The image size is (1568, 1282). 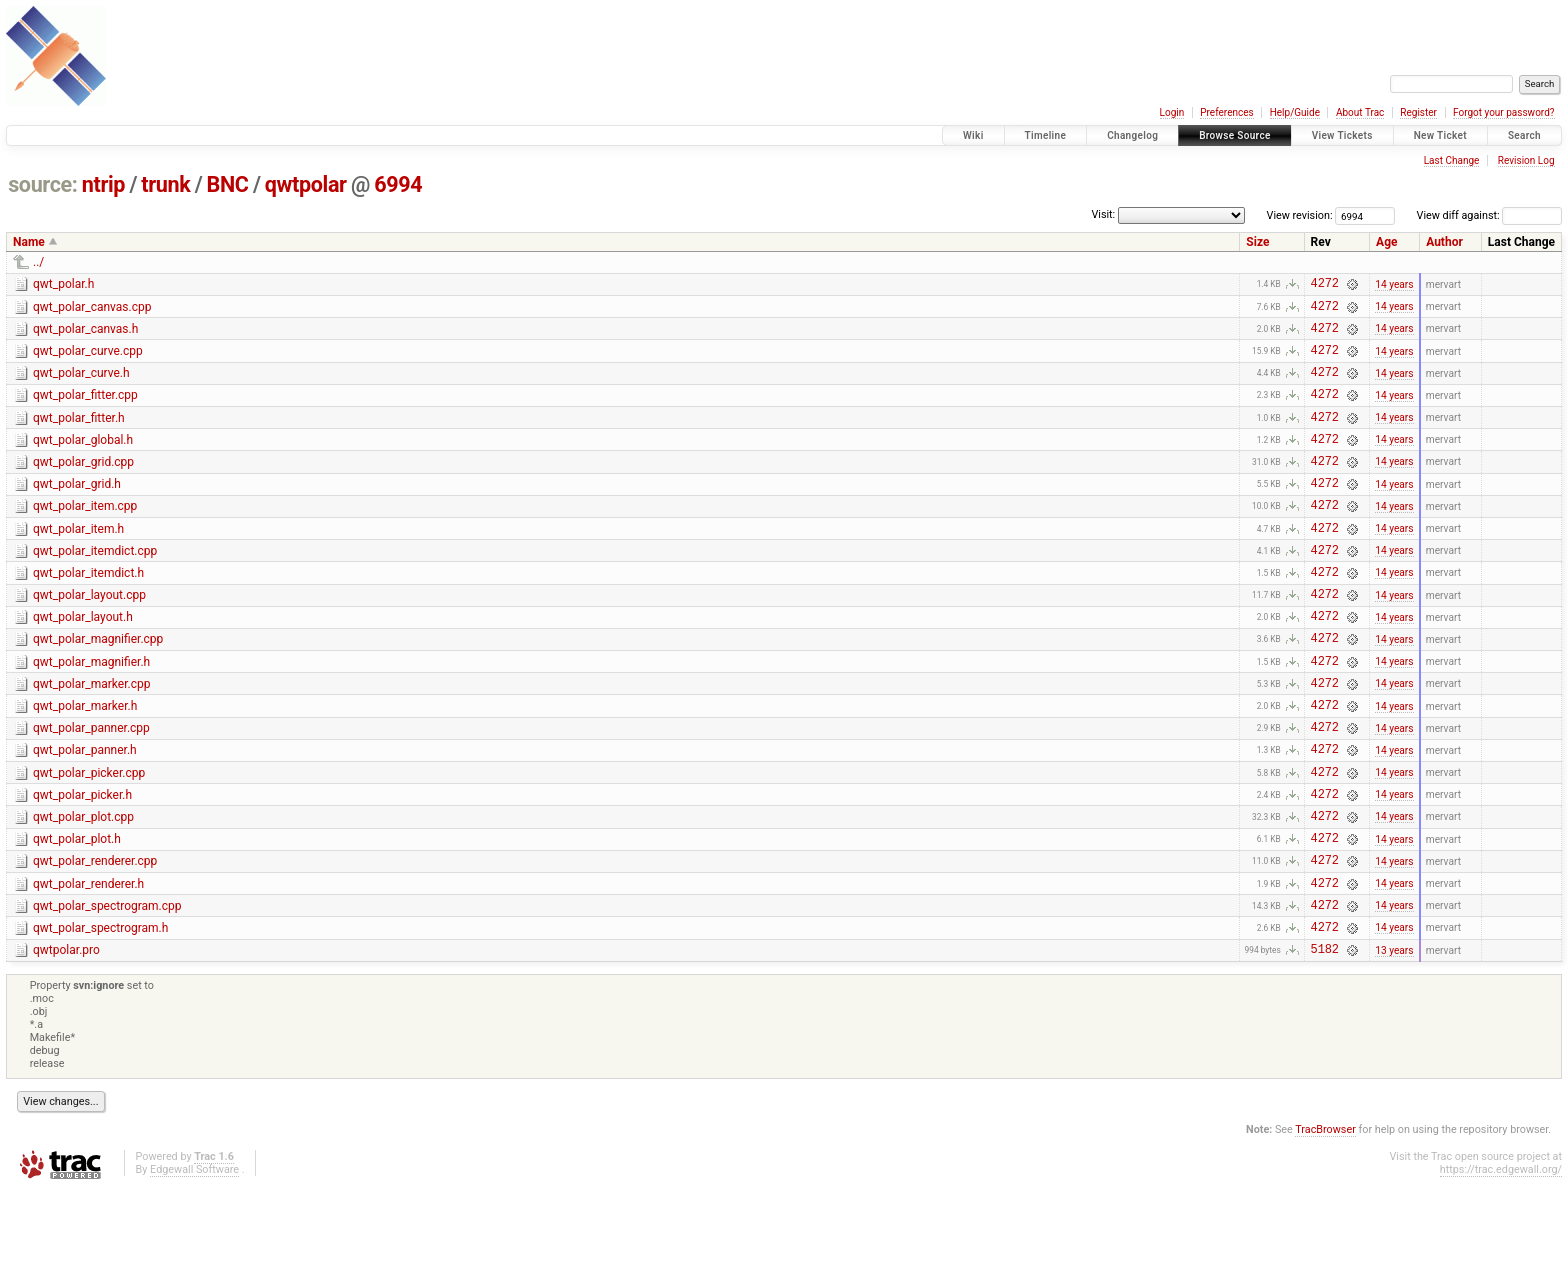 I want to click on Visit:, so click(x=1103, y=214).